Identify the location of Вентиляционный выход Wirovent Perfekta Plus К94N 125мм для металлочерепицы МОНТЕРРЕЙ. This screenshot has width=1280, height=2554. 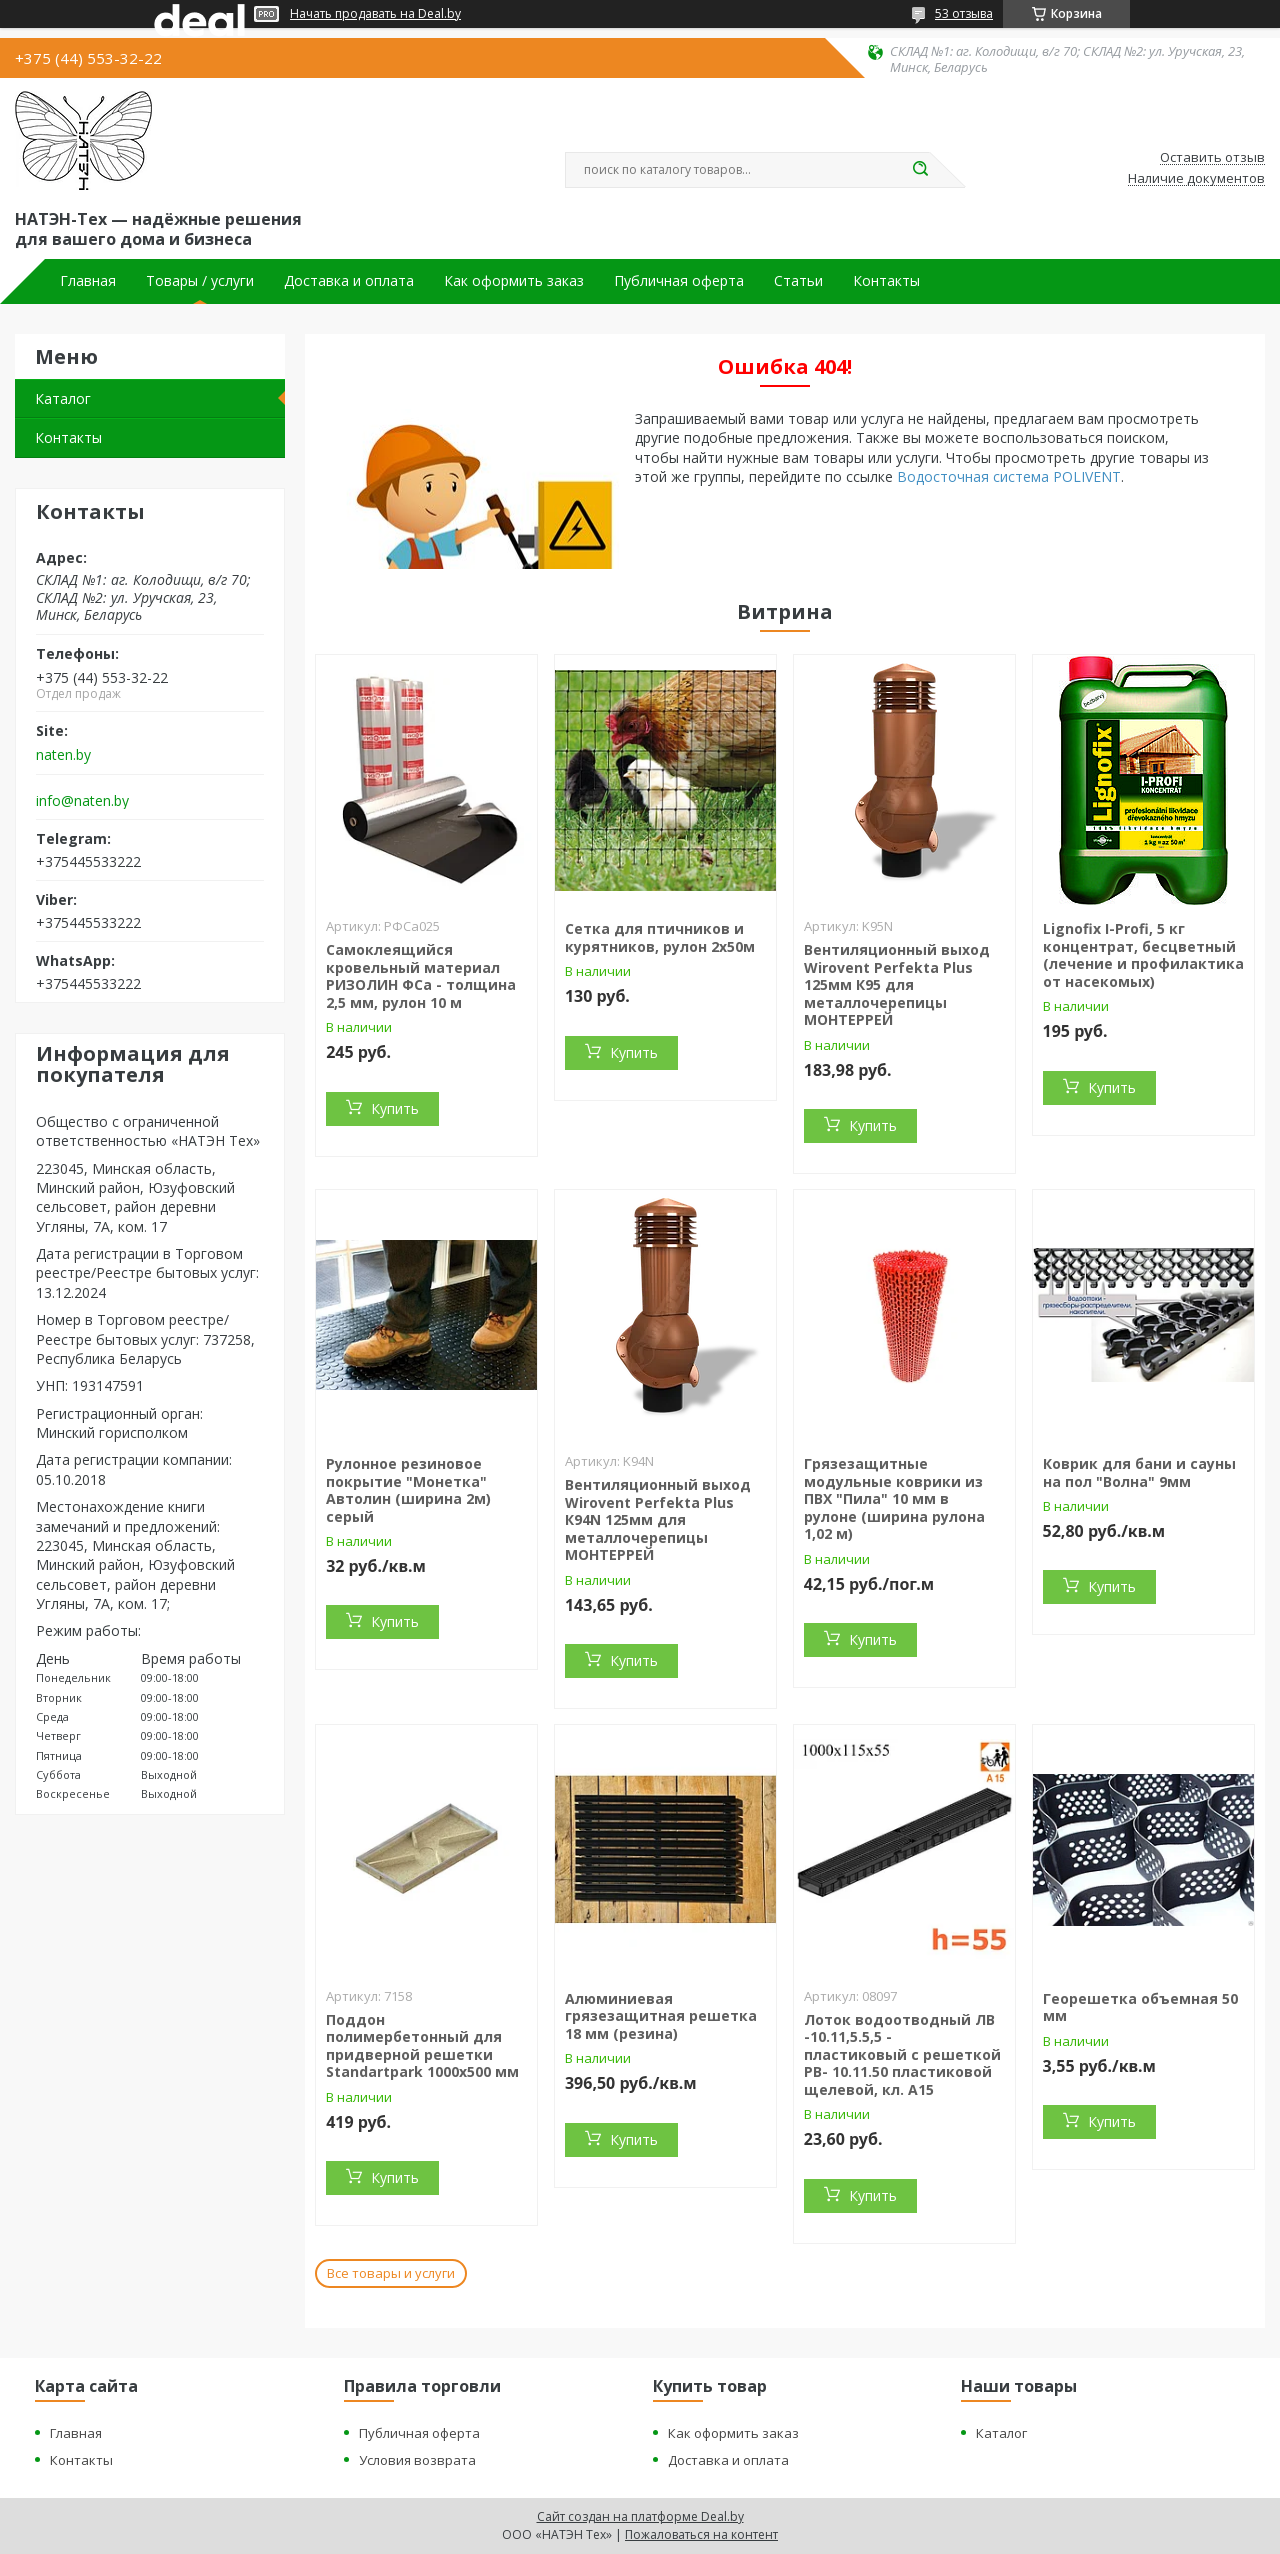
(658, 1519).